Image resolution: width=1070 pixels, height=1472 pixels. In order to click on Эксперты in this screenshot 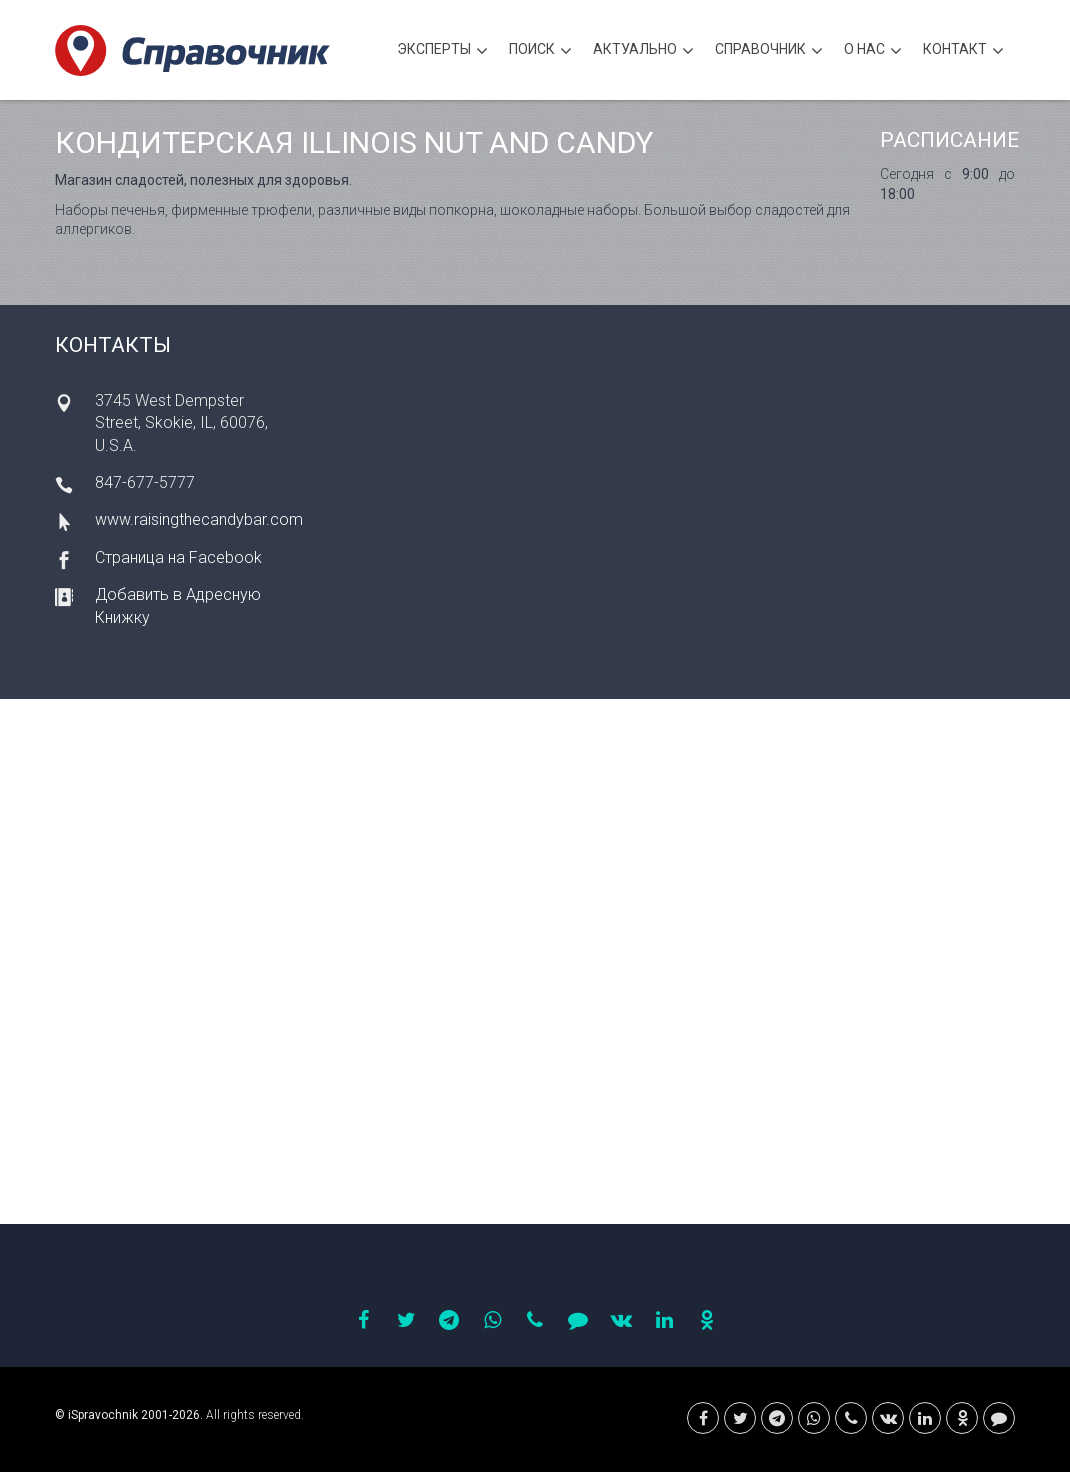, I will do `click(442, 51)`.